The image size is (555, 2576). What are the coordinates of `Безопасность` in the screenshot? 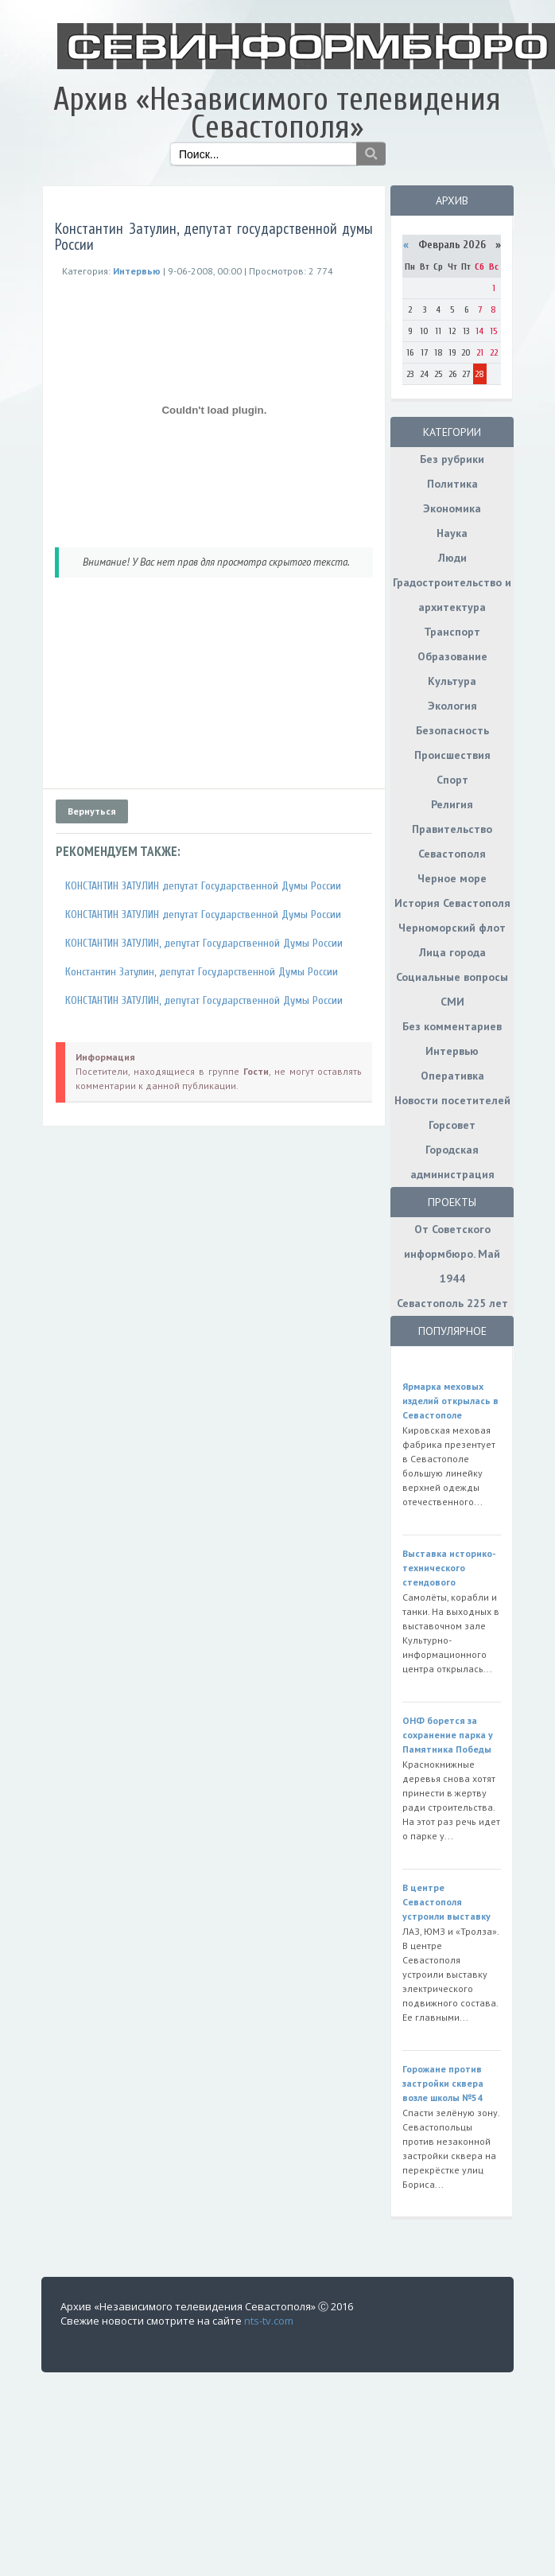 It's located at (452, 730).